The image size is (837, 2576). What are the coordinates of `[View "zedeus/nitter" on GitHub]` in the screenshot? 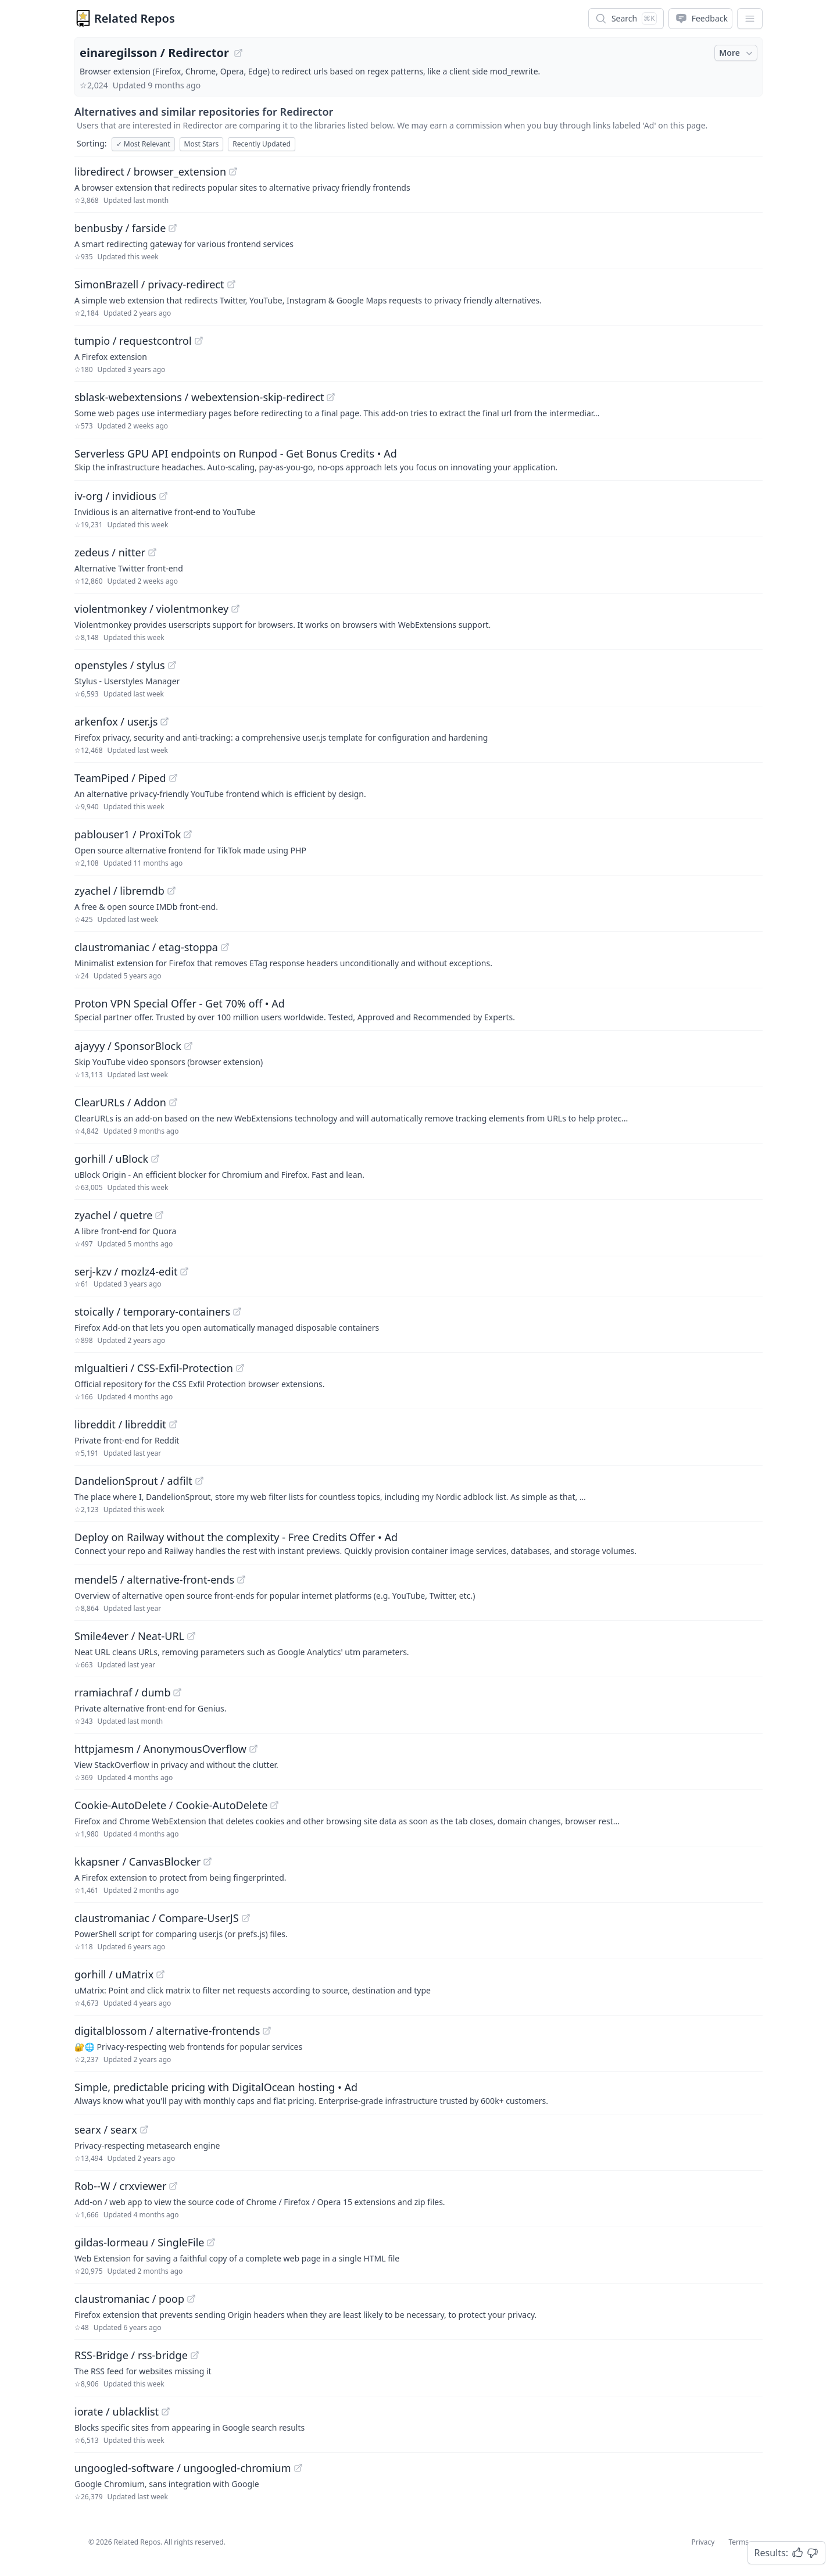 It's located at (152, 552).